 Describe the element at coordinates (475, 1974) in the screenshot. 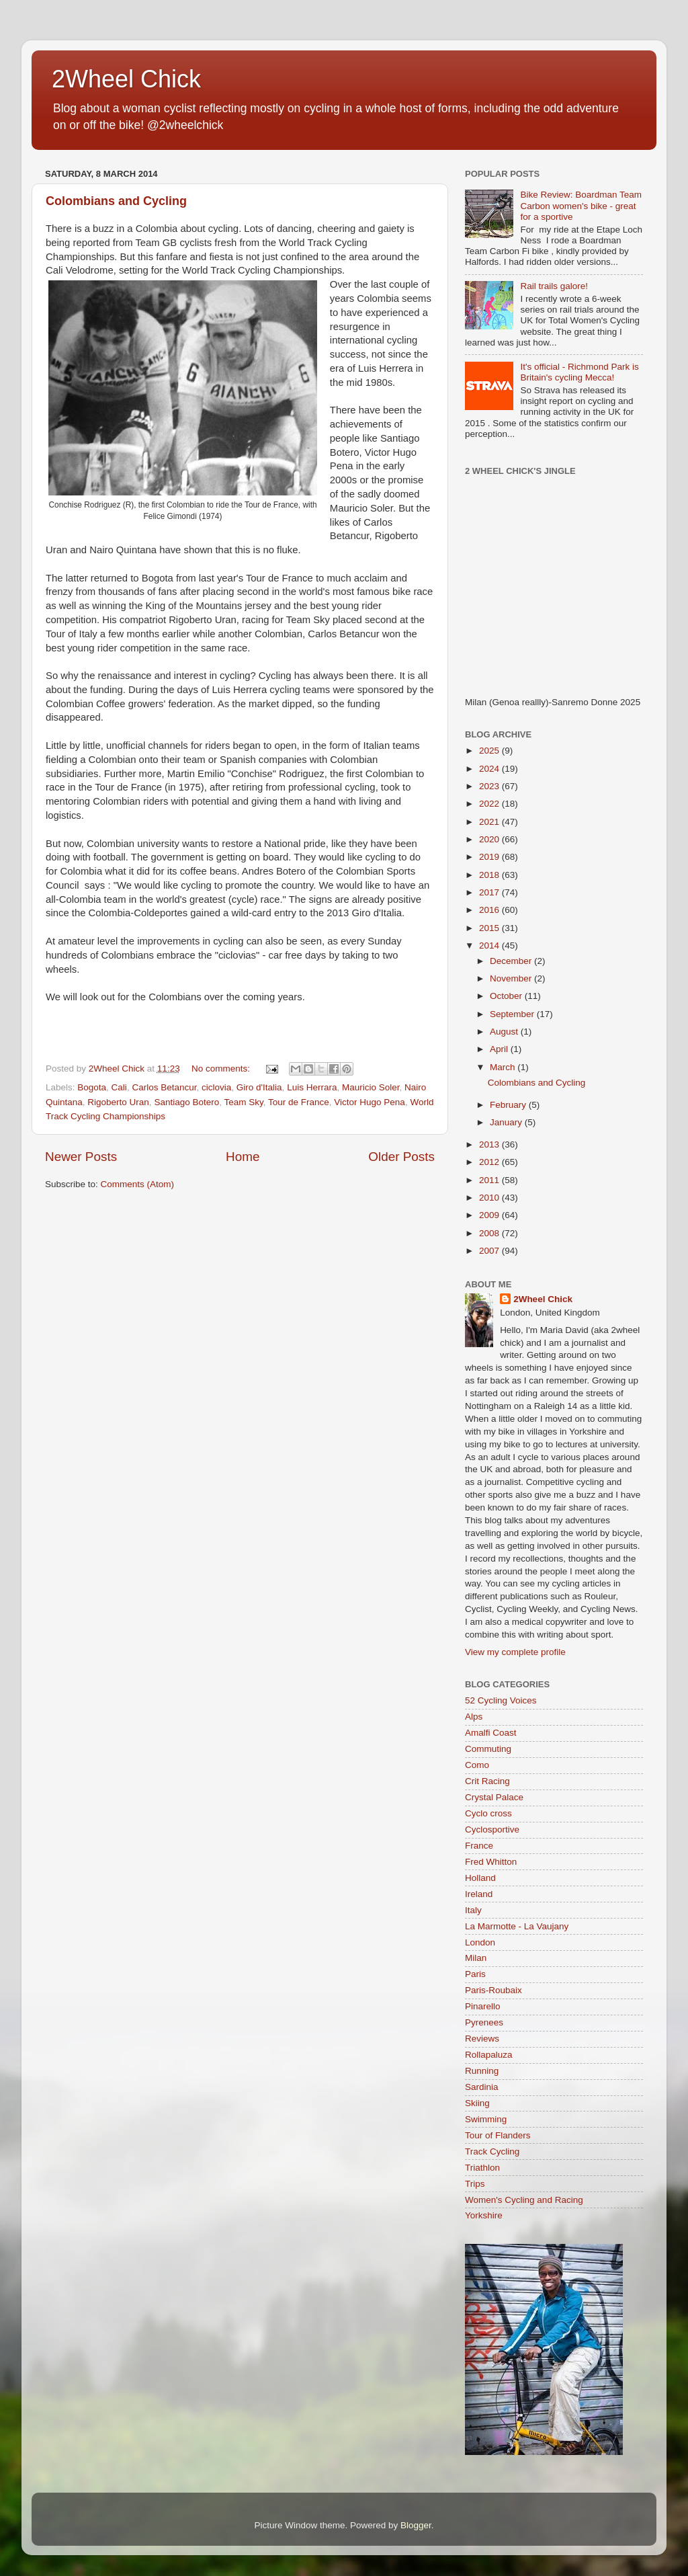

I see `Paris` at that location.